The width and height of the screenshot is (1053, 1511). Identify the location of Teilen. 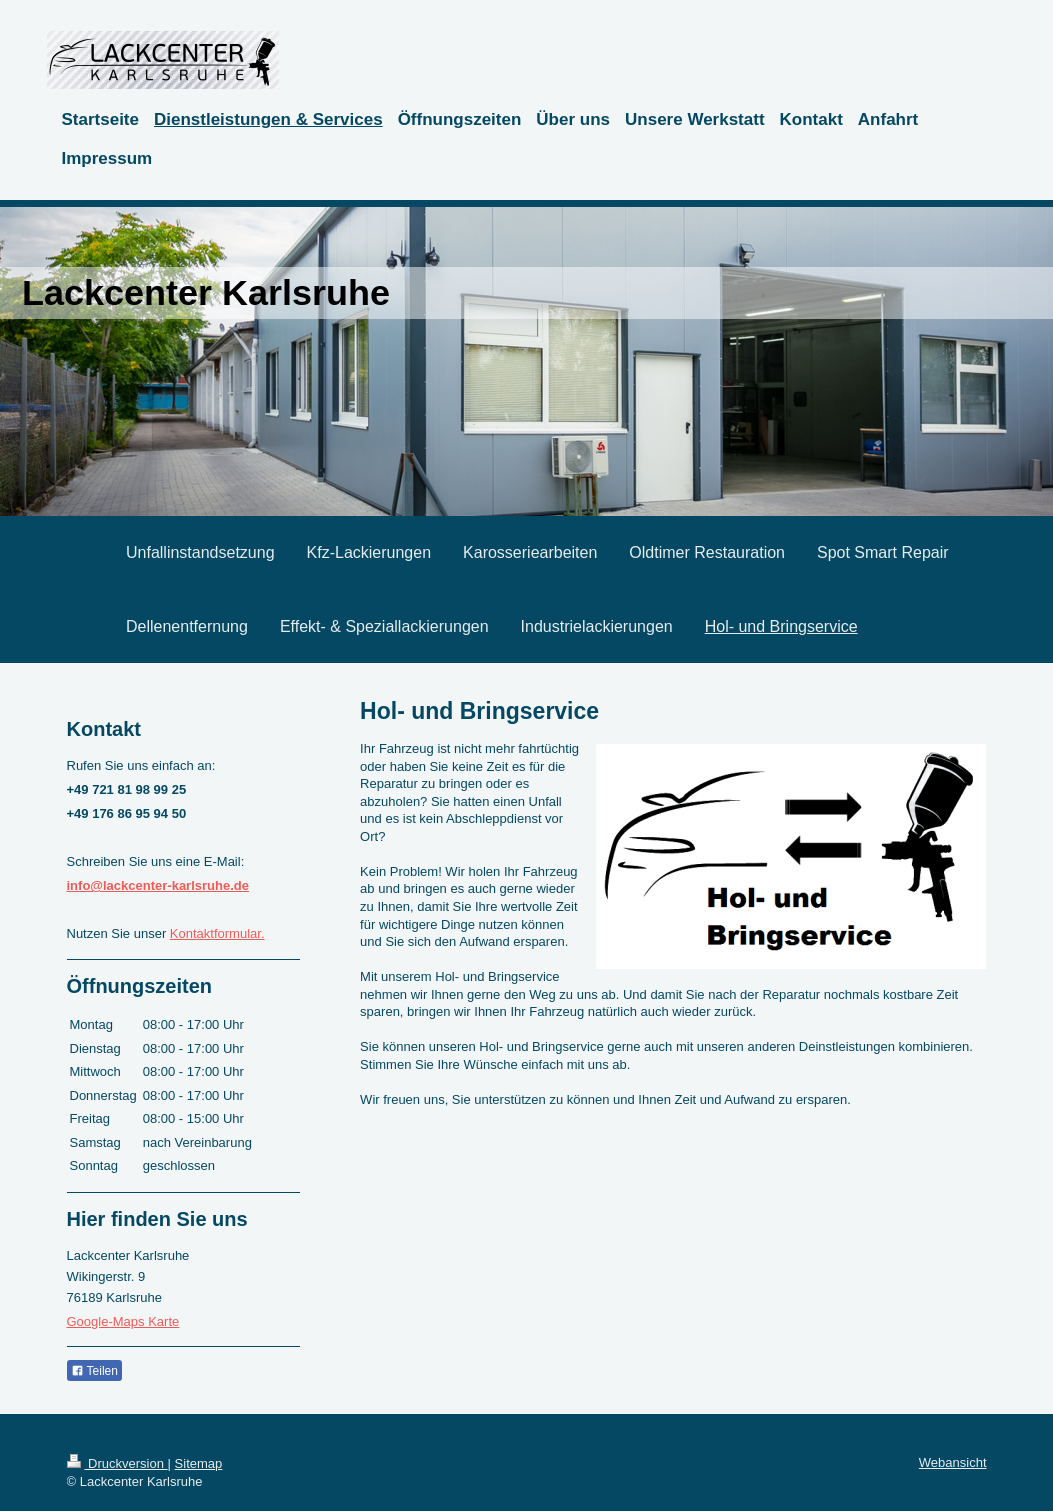
(94, 1371).